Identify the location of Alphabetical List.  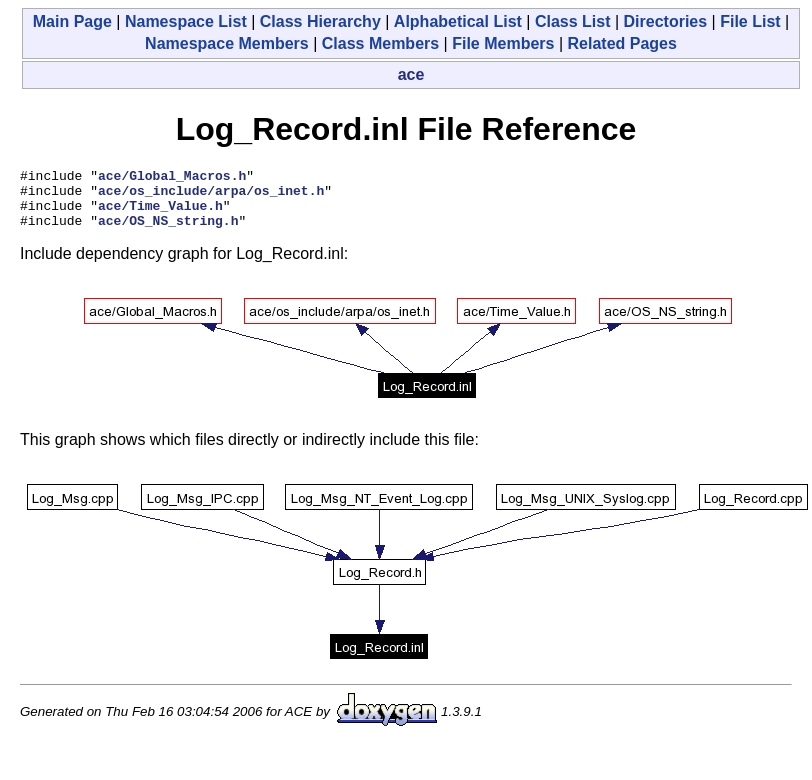
(458, 21).